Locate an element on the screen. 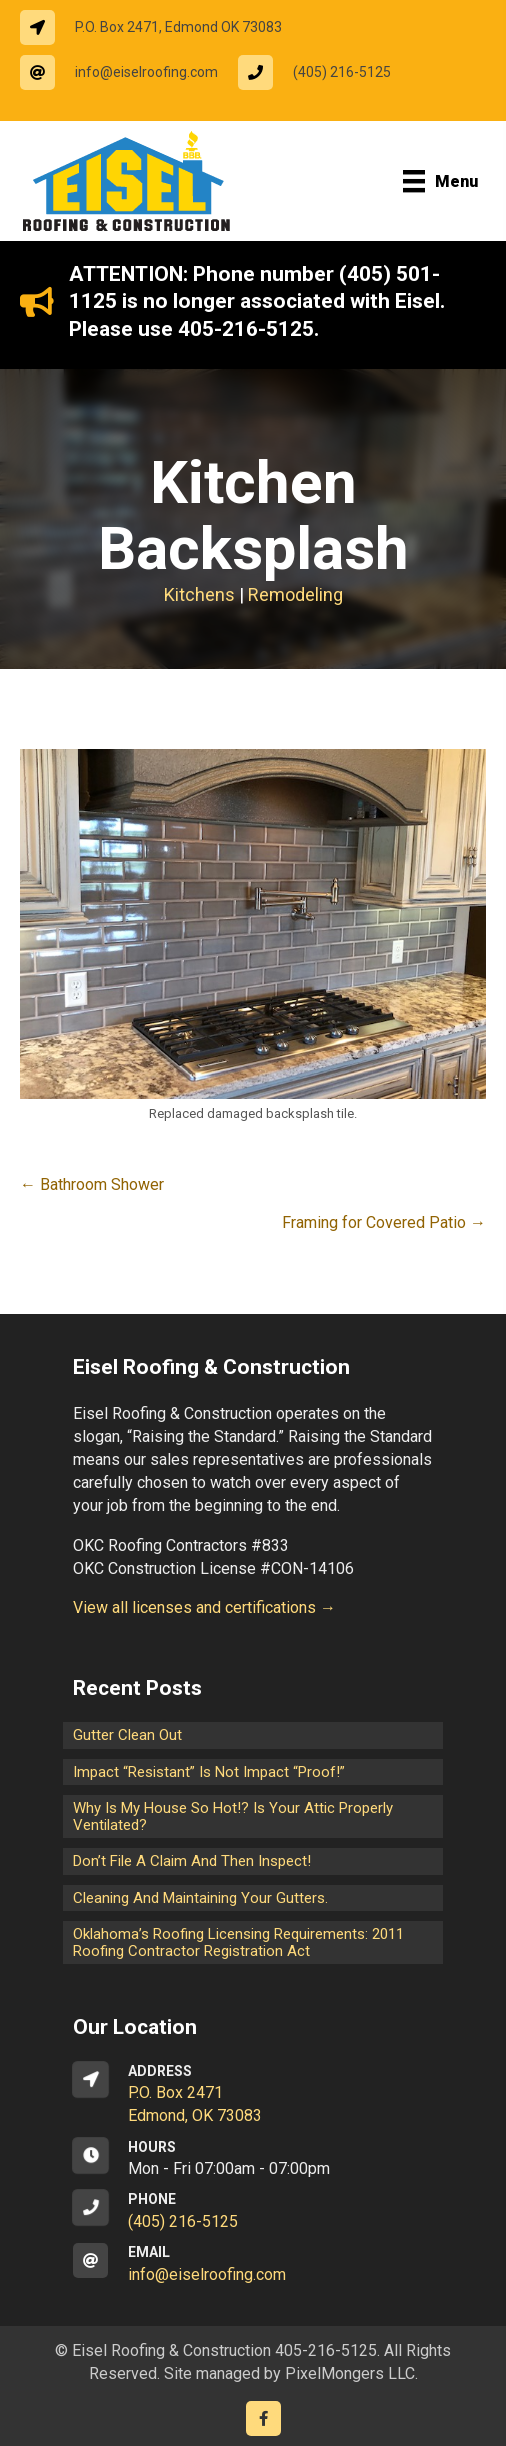 This screenshot has height=2446, width=506. PixelMongers LLC. is located at coordinates (351, 2373).